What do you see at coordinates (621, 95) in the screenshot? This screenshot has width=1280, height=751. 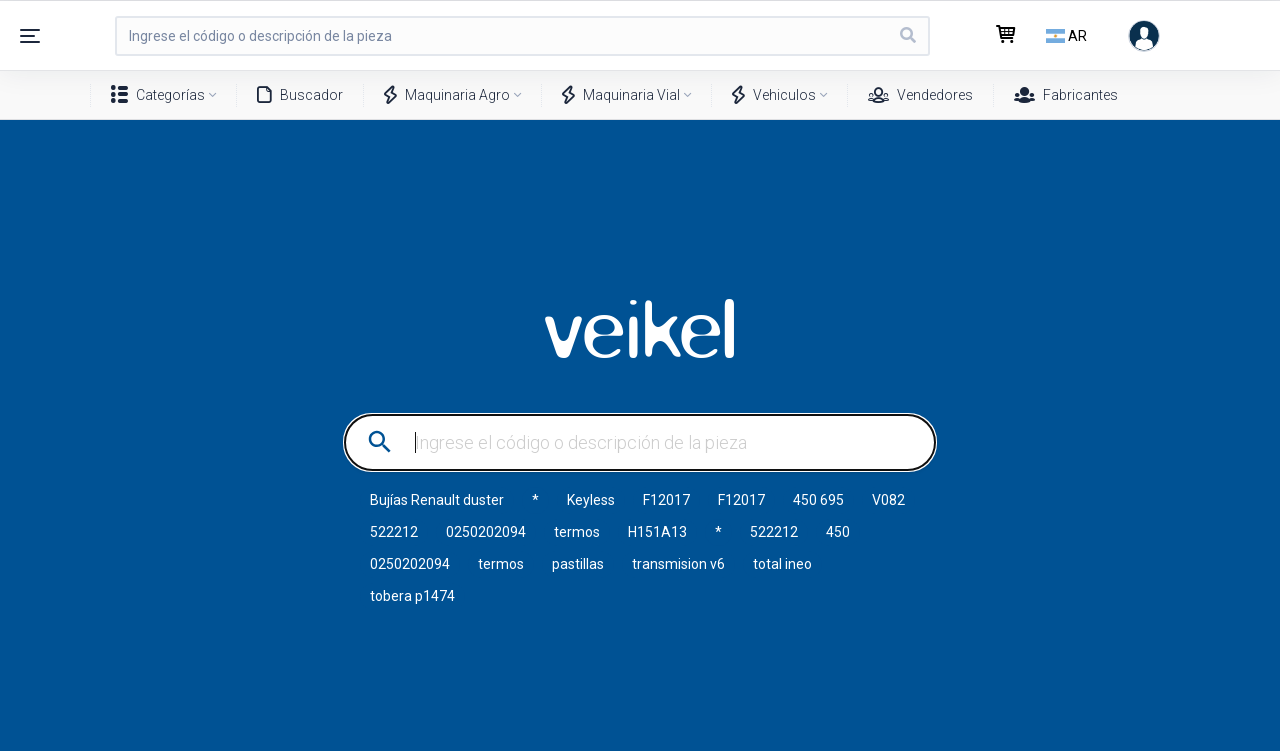 I see `Maquinaria Vial` at bounding box center [621, 95].